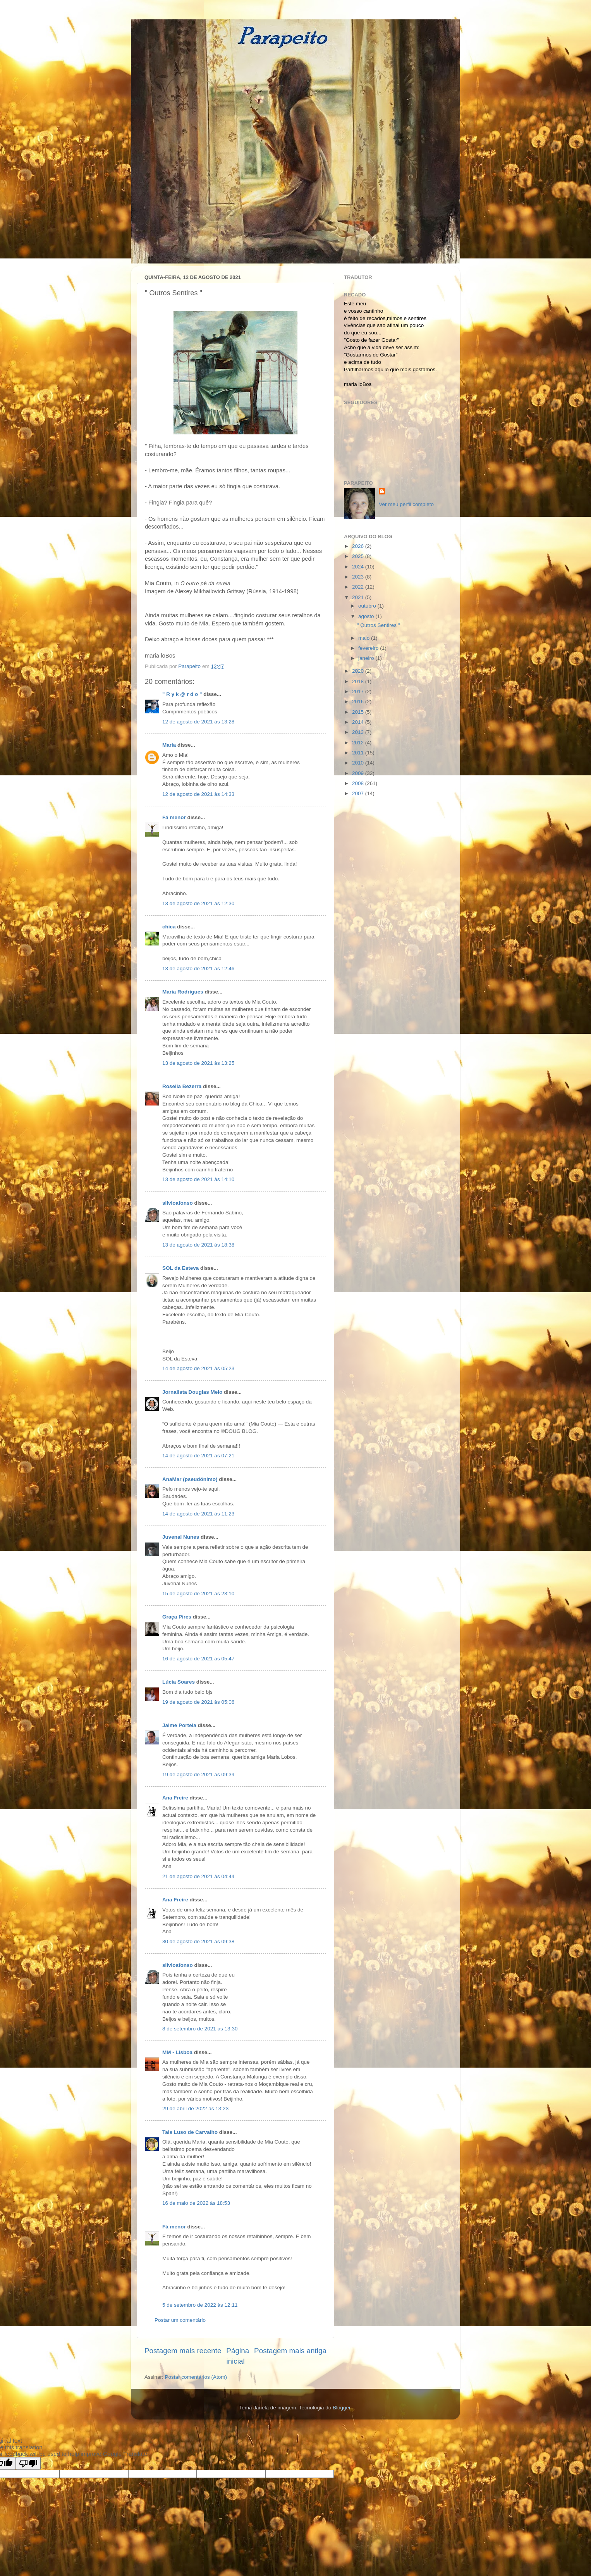 This screenshot has width=591, height=2576. Describe the element at coordinates (181, 1086) in the screenshot. I see `Roselia Bezerra` at that location.